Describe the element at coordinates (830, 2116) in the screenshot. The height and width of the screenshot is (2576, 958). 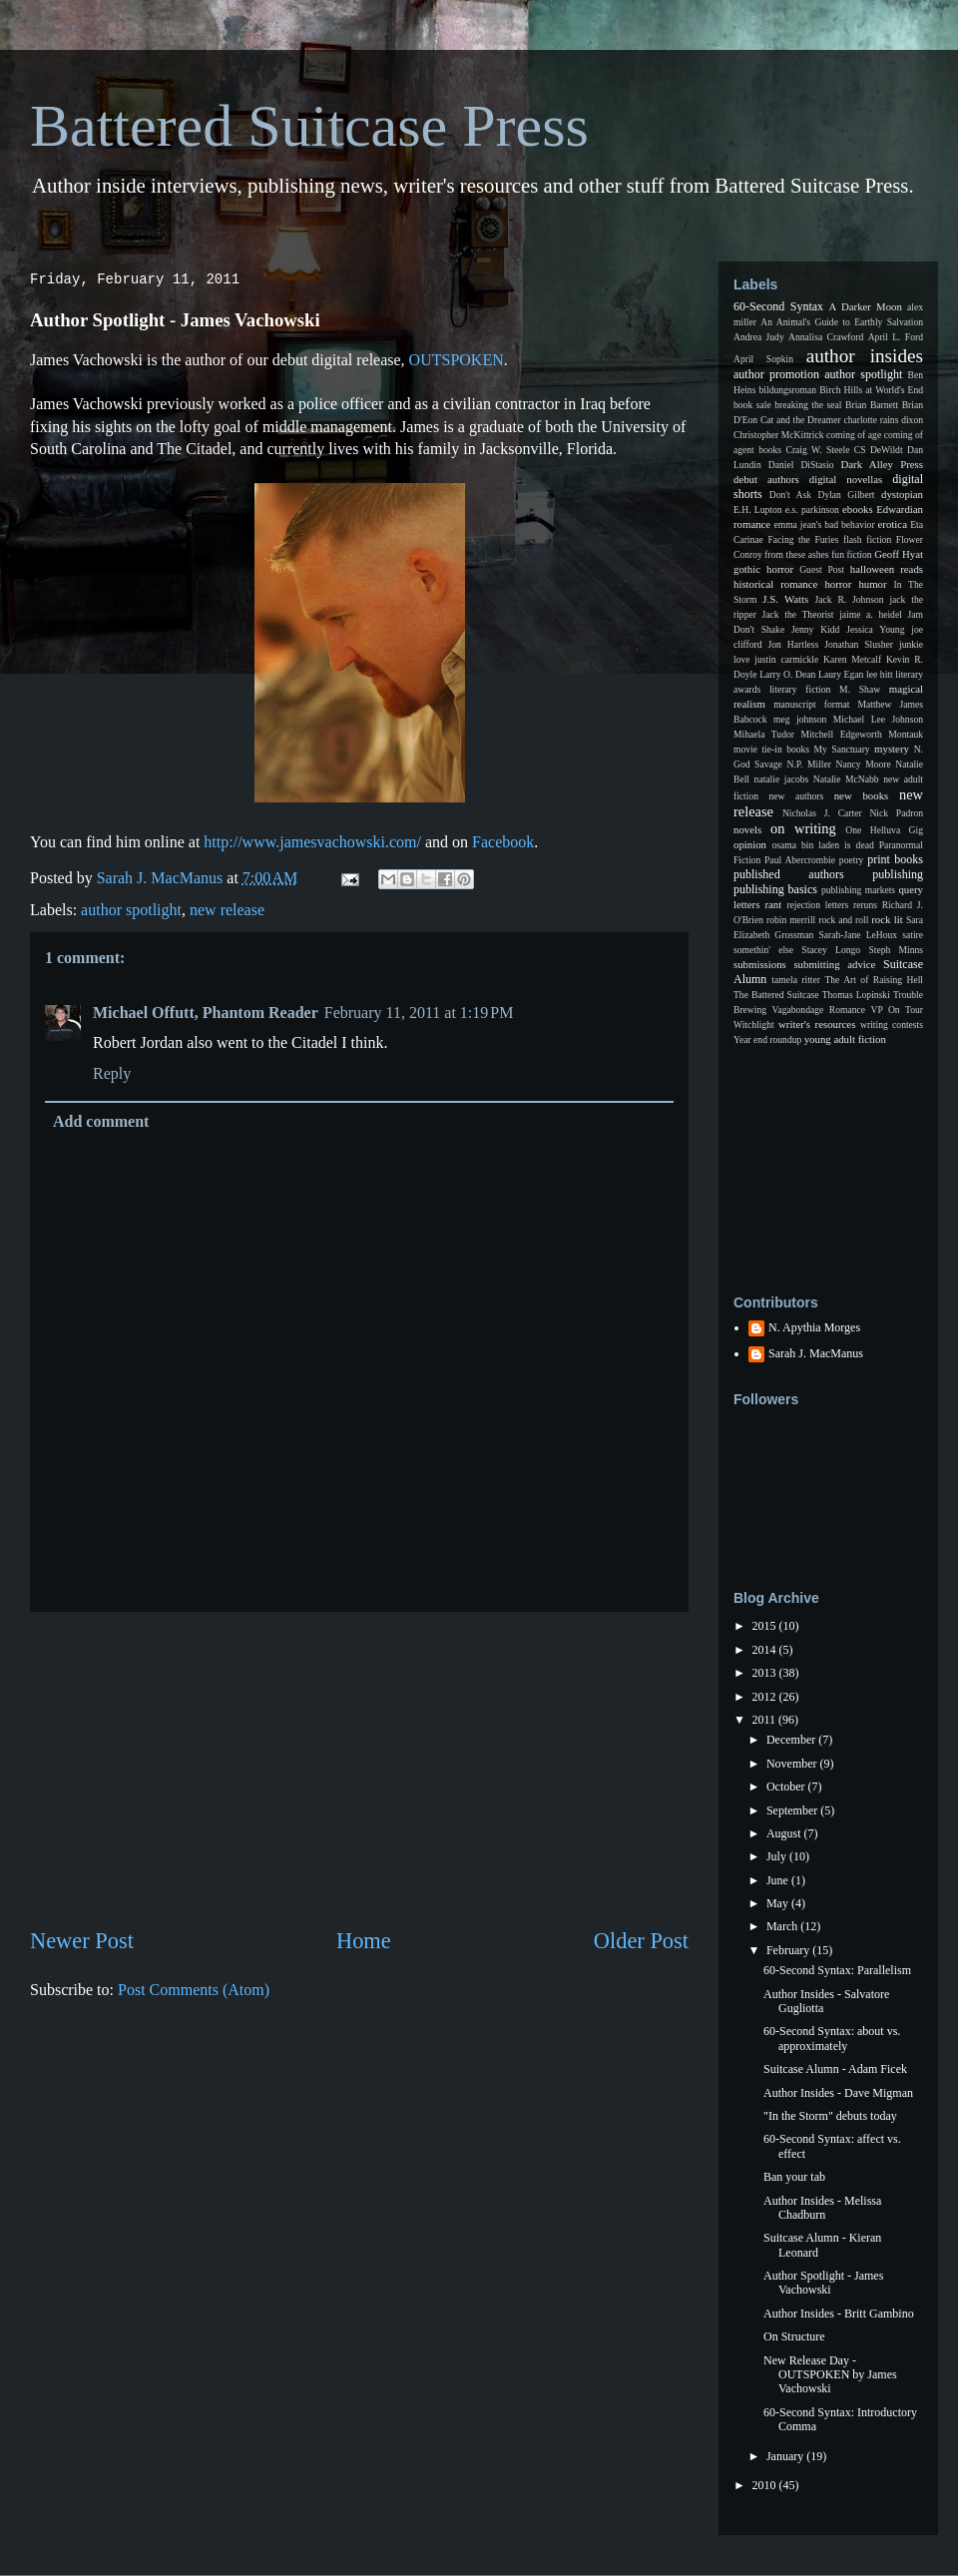
I see `"In the Storm" debuts today` at that location.